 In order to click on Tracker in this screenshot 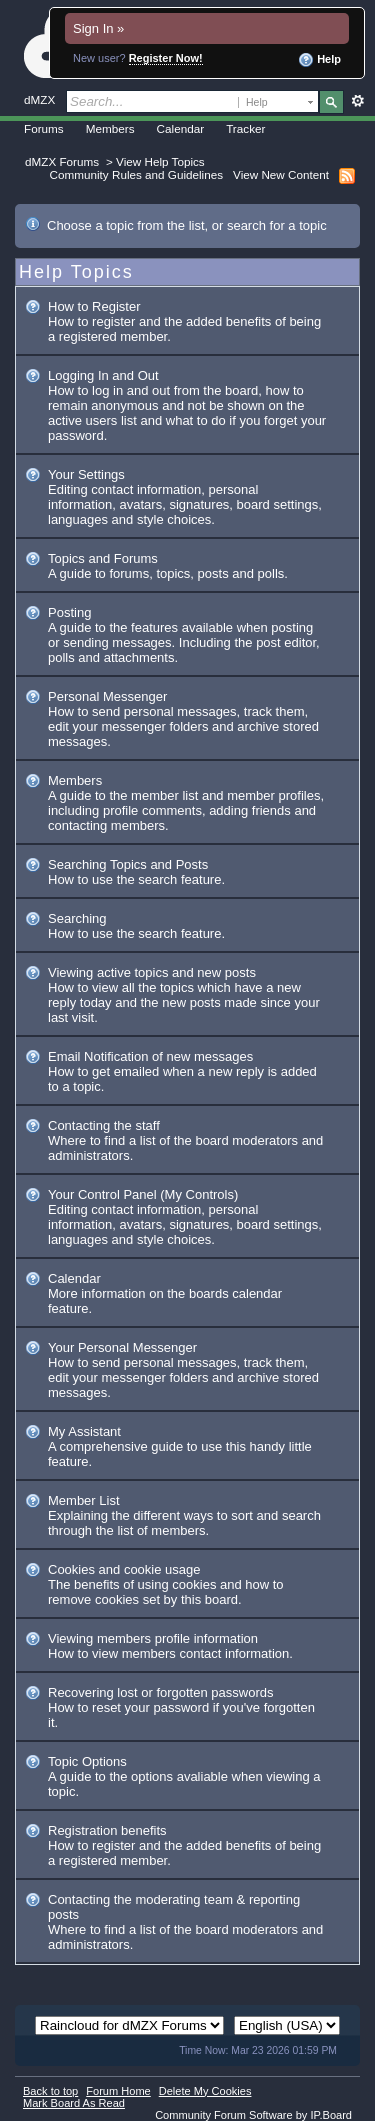, I will do `click(245, 128)`.